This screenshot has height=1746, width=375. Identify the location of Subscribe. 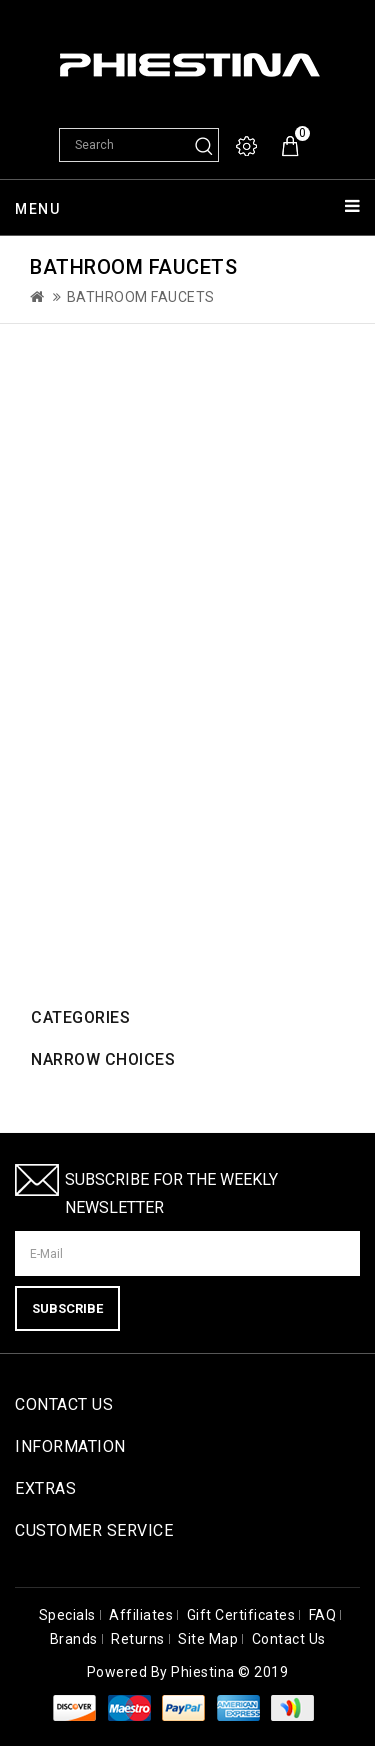
(67, 1308).